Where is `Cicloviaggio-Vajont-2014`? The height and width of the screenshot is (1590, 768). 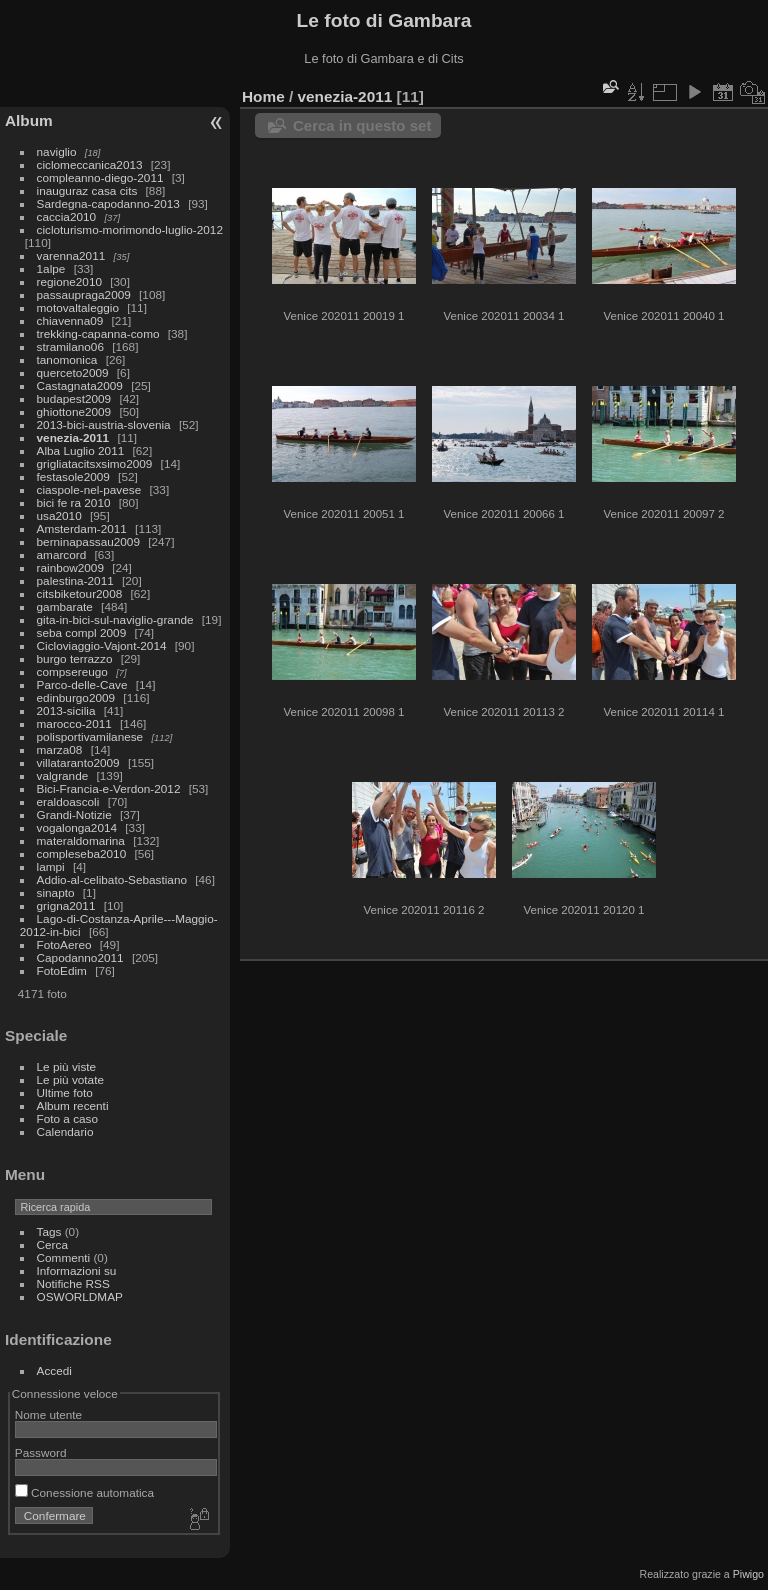
Cicloviaggio-Vajont-2014 is located at coordinates (102, 645).